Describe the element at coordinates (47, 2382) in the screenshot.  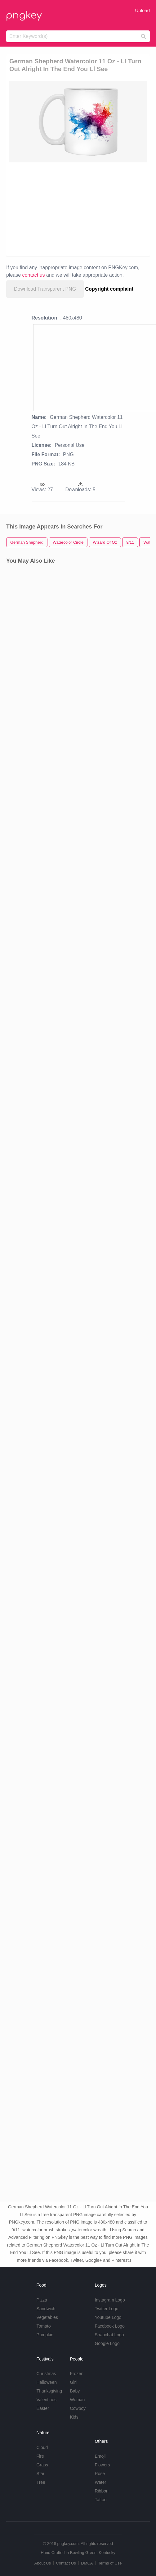
I see `Halloween` at that location.